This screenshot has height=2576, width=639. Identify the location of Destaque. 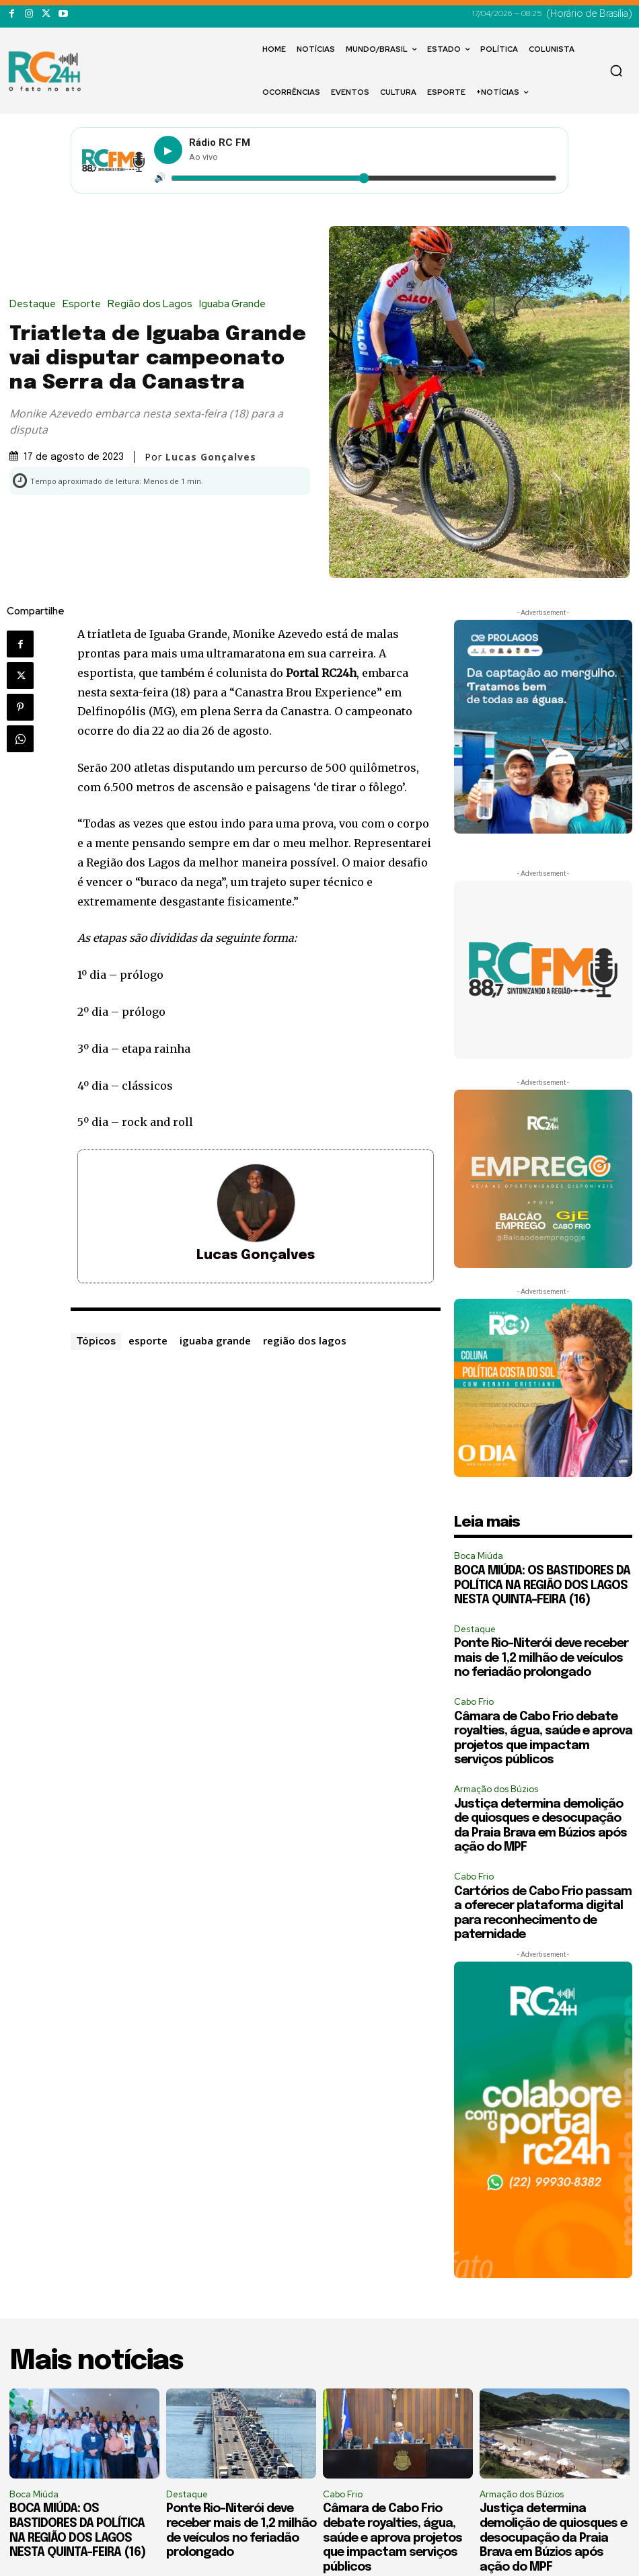
(36, 304).